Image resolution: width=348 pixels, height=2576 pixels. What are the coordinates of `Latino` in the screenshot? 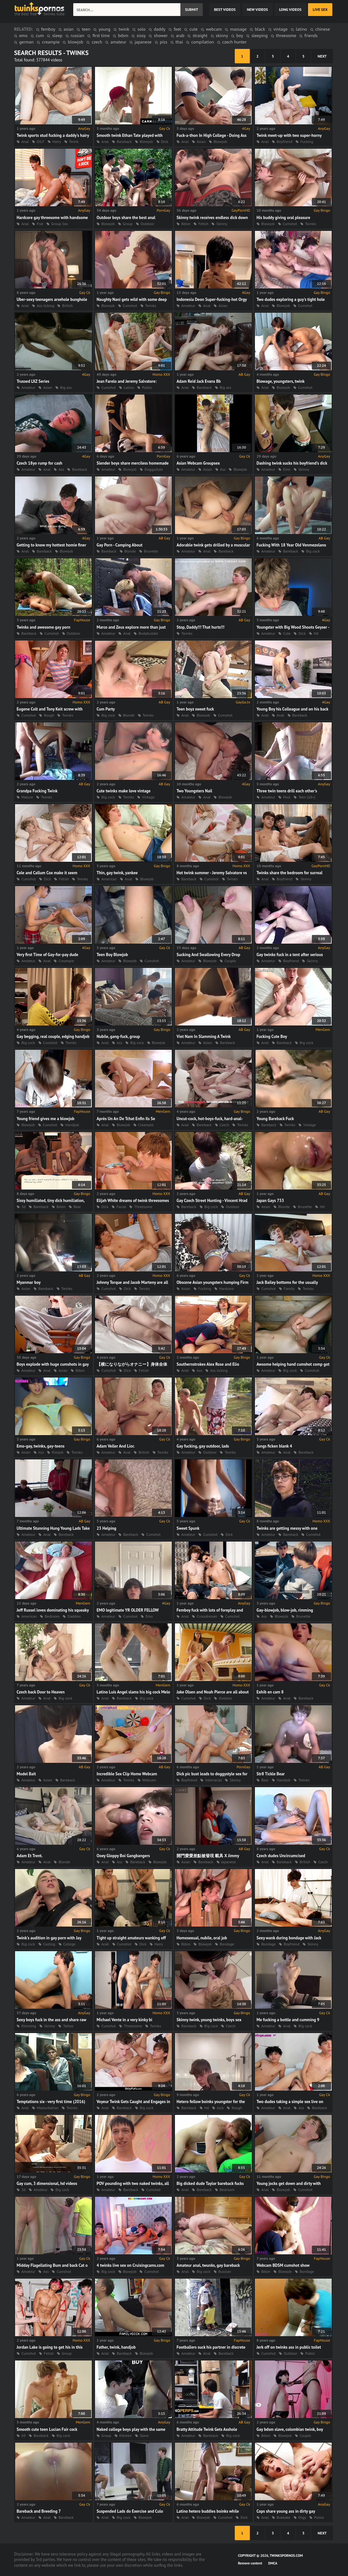 It's located at (129, 387).